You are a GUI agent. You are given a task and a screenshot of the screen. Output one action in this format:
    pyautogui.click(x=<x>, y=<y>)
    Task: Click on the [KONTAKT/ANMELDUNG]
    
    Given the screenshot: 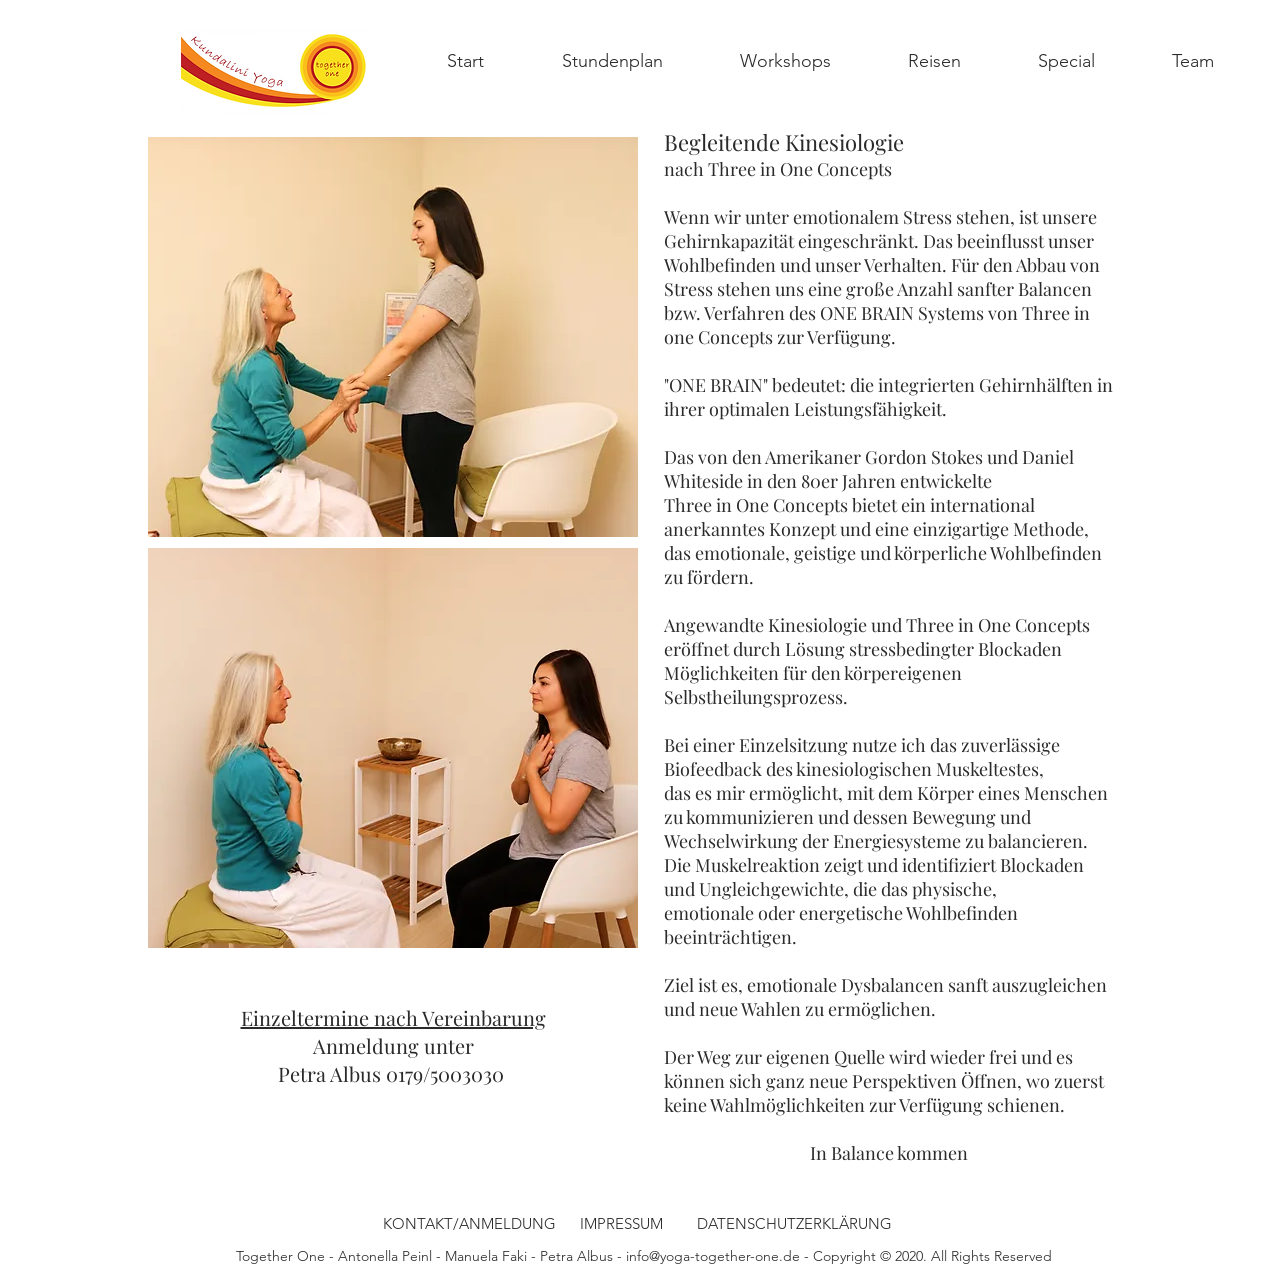 What is the action you would take?
    pyautogui.click(x=469, y=1224)
    